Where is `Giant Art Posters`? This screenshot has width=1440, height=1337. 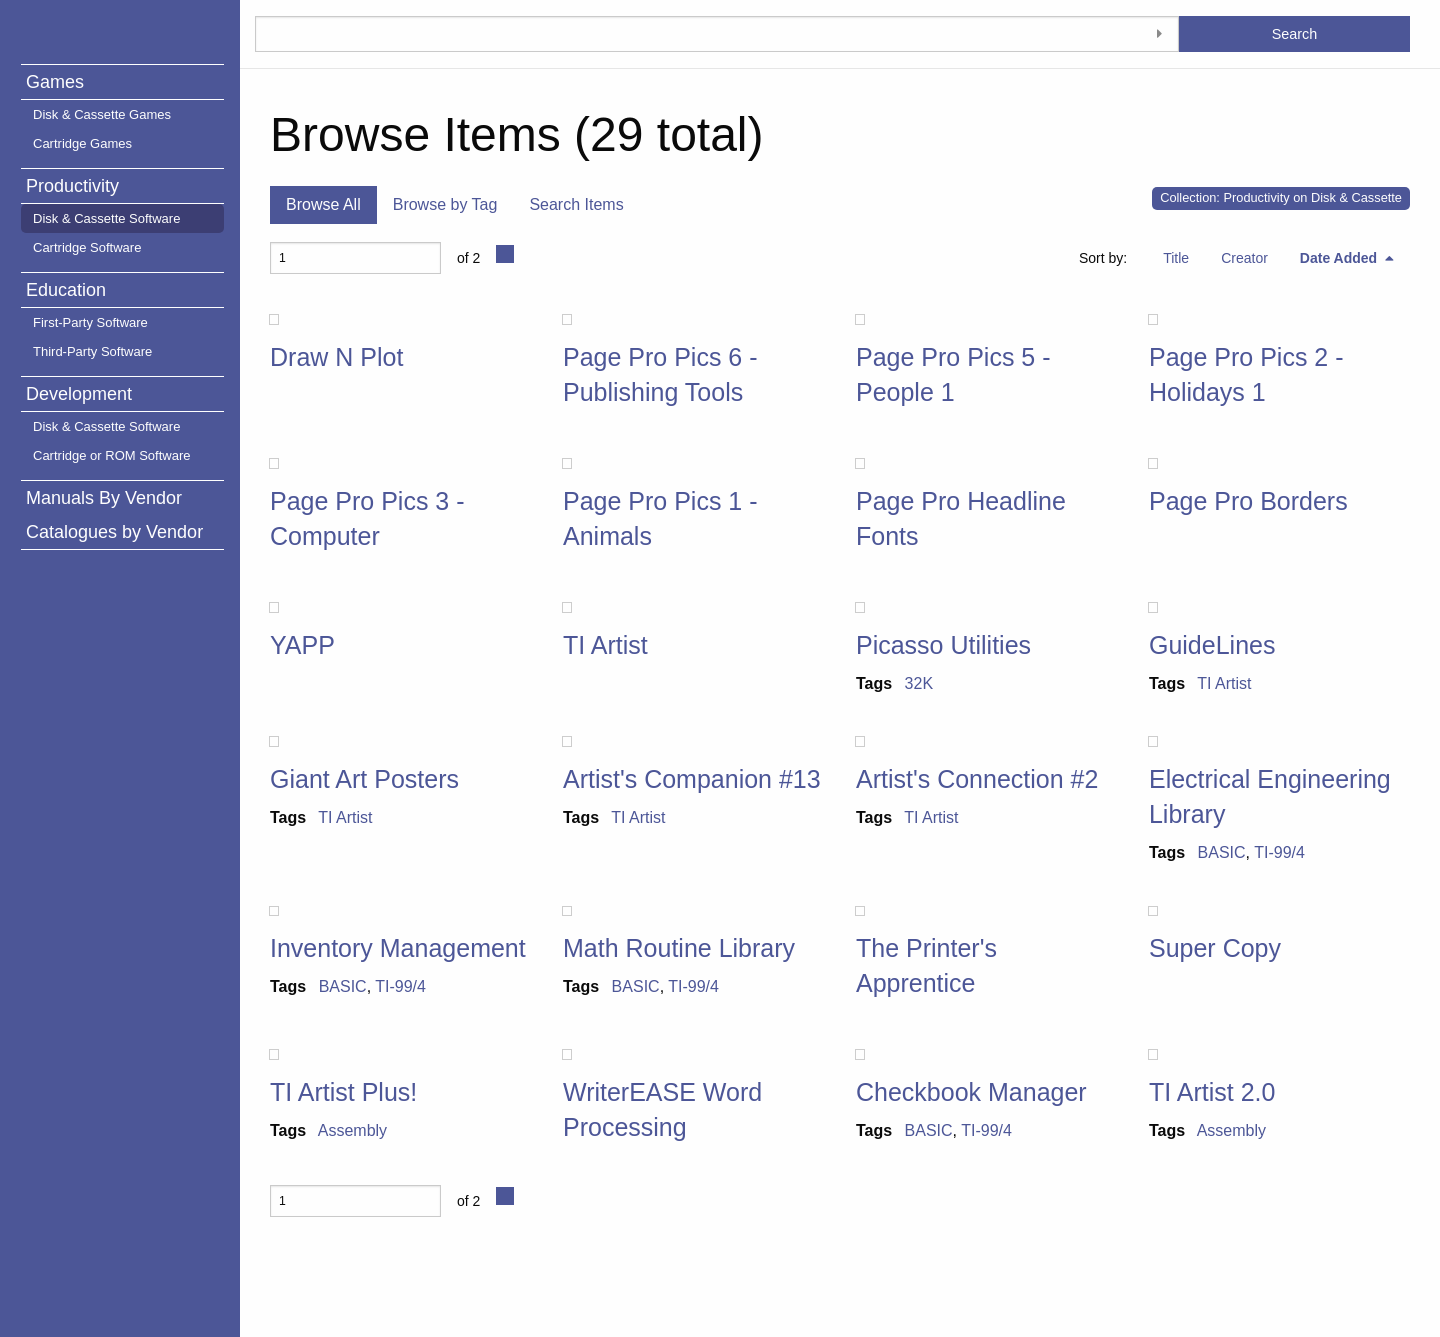
Giant Art Posters is located at coordinates (364, 779).